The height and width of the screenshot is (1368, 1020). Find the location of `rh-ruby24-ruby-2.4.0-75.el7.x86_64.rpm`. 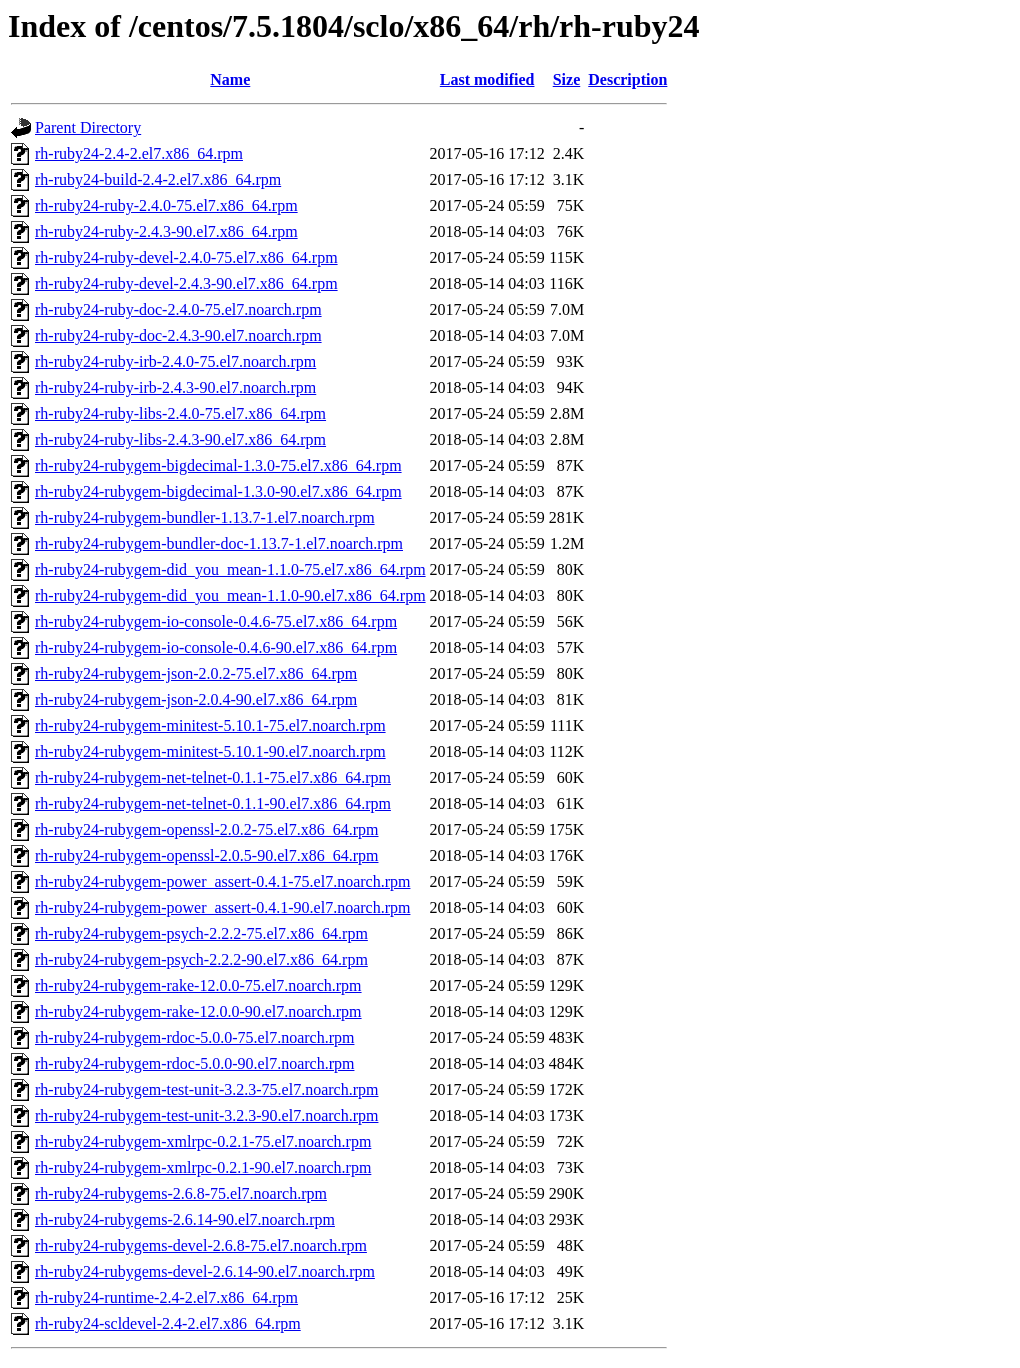

rh-ruby24-ruby-2.4.0-75.el7.x86_64.rpm is located at coordinates (166, 205).